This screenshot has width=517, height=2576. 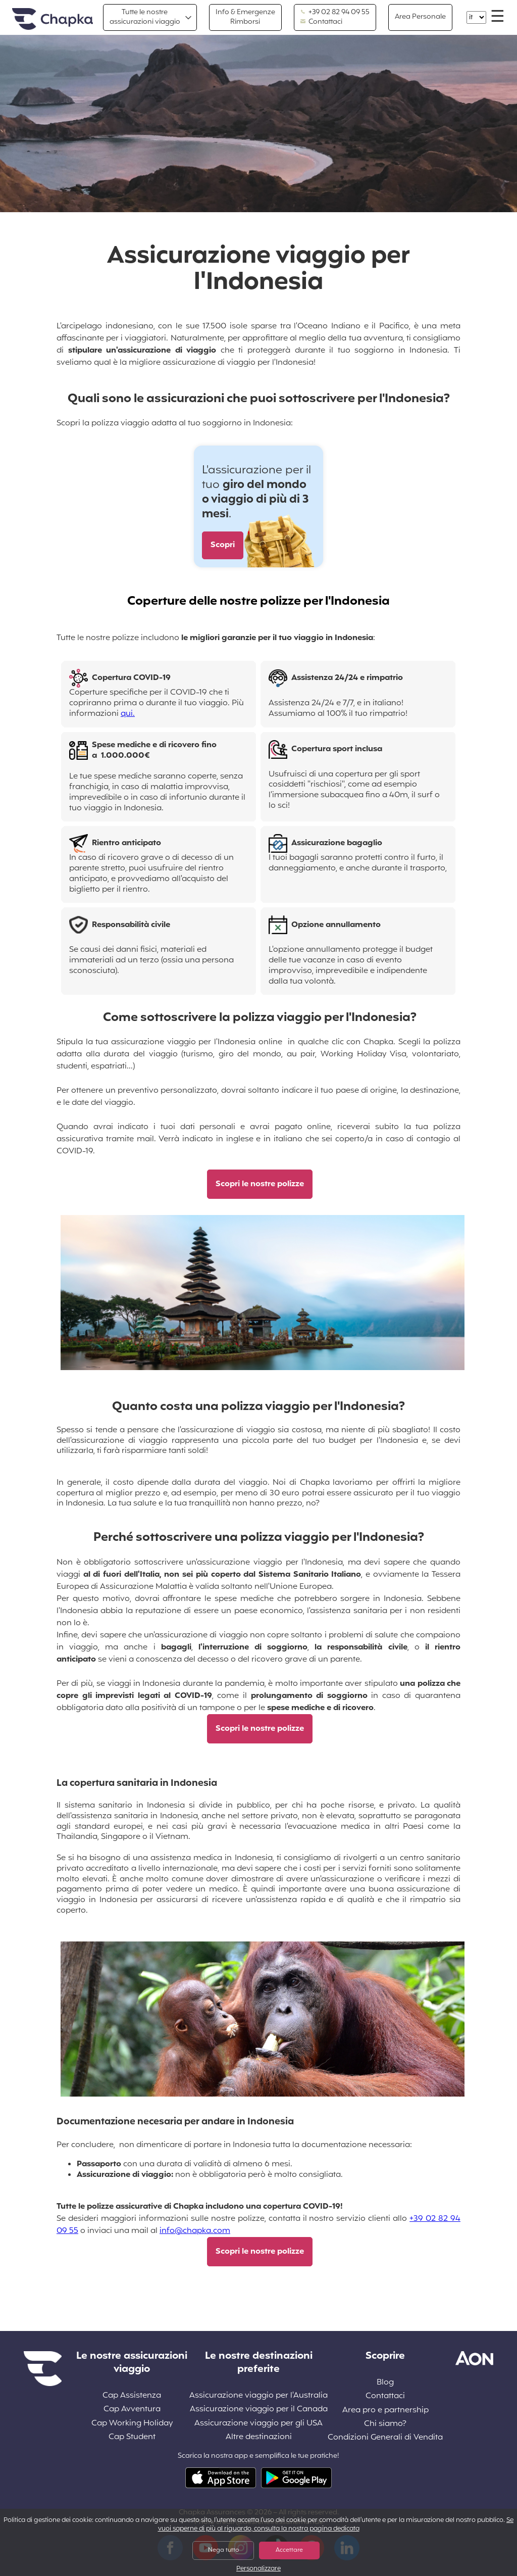 What do you see at coordinates (258, 2396) in the screenshot?
I see `Assicurazione viaggio per l'Australia` at bounding box center [258, 2396].